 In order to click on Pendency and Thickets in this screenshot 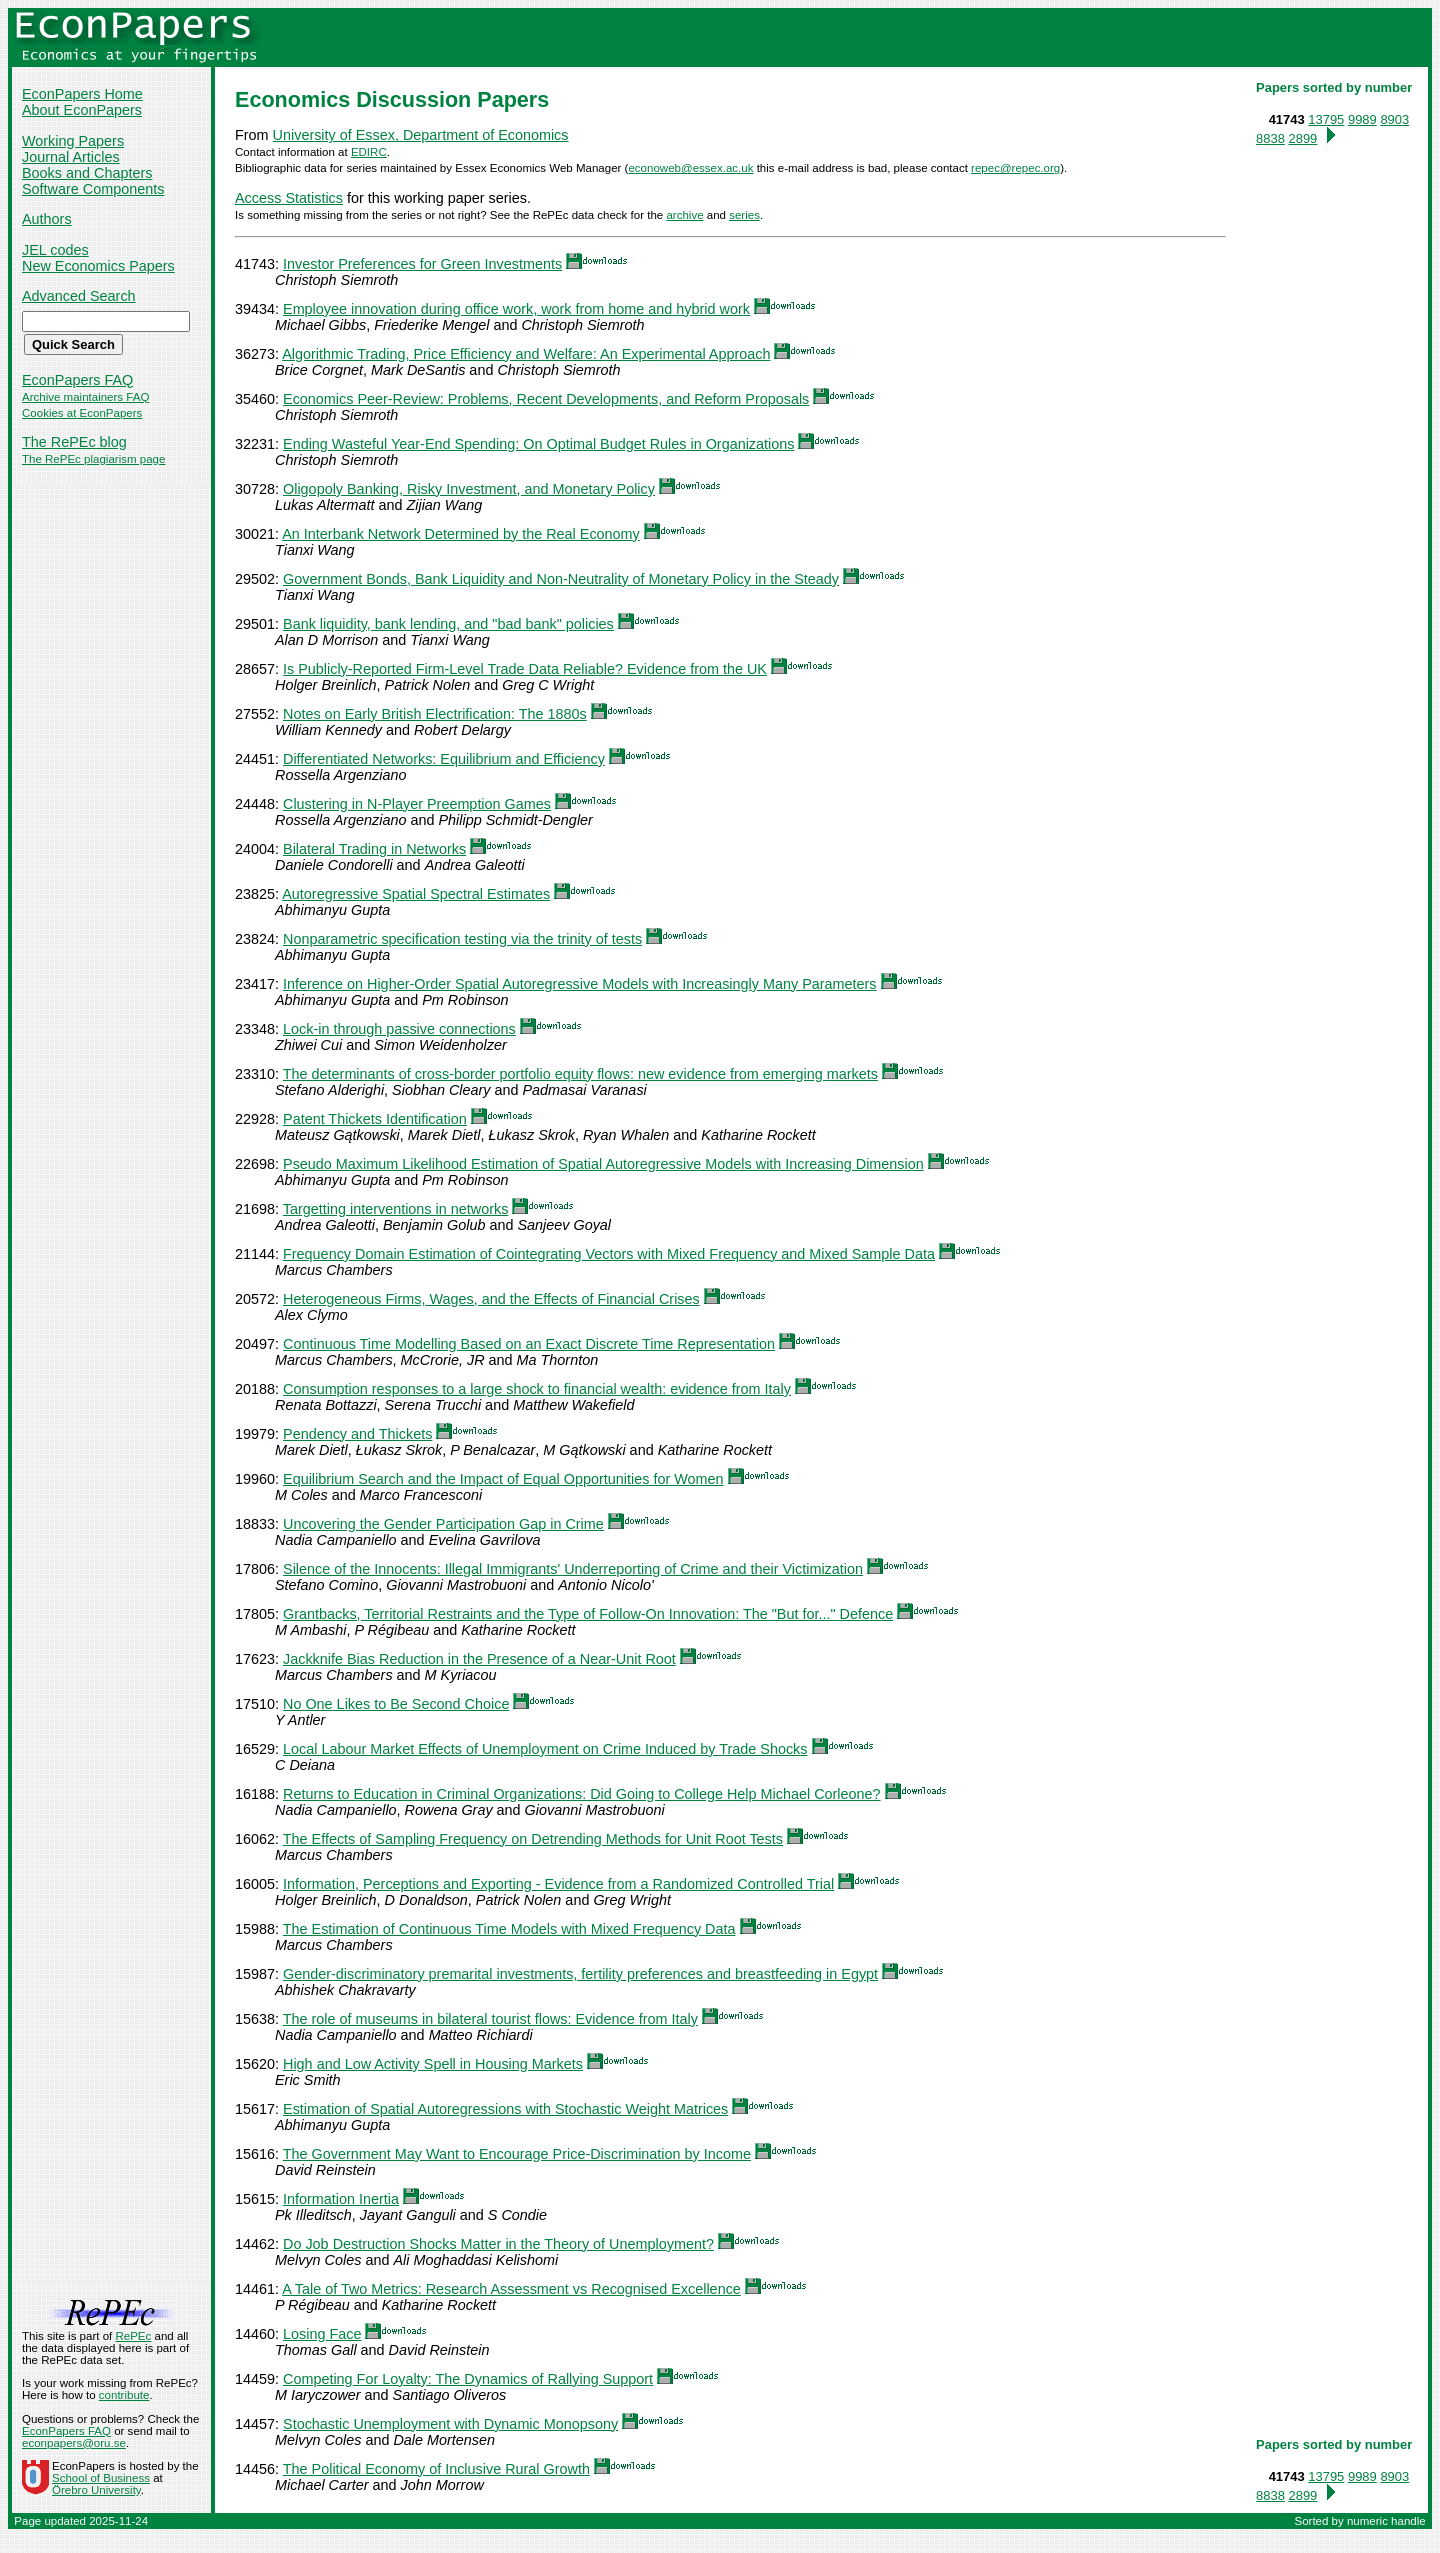, I will do `click(357, 1434)`.